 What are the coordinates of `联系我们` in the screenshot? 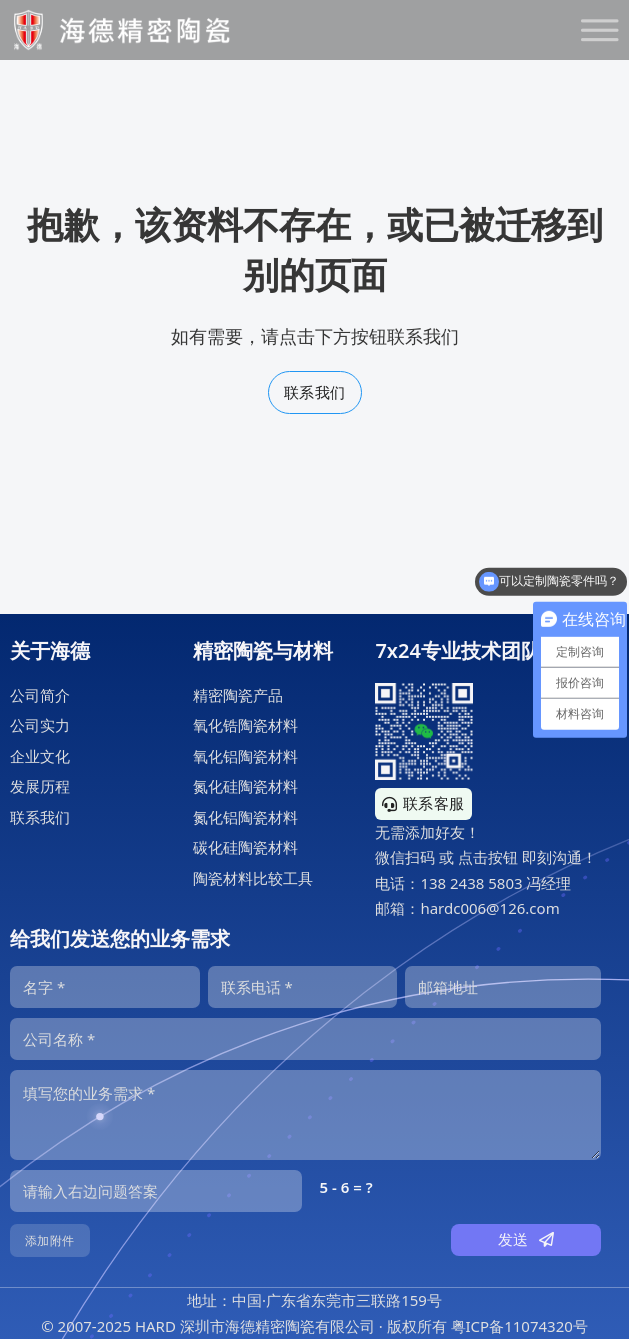 It's located at (315, 392).